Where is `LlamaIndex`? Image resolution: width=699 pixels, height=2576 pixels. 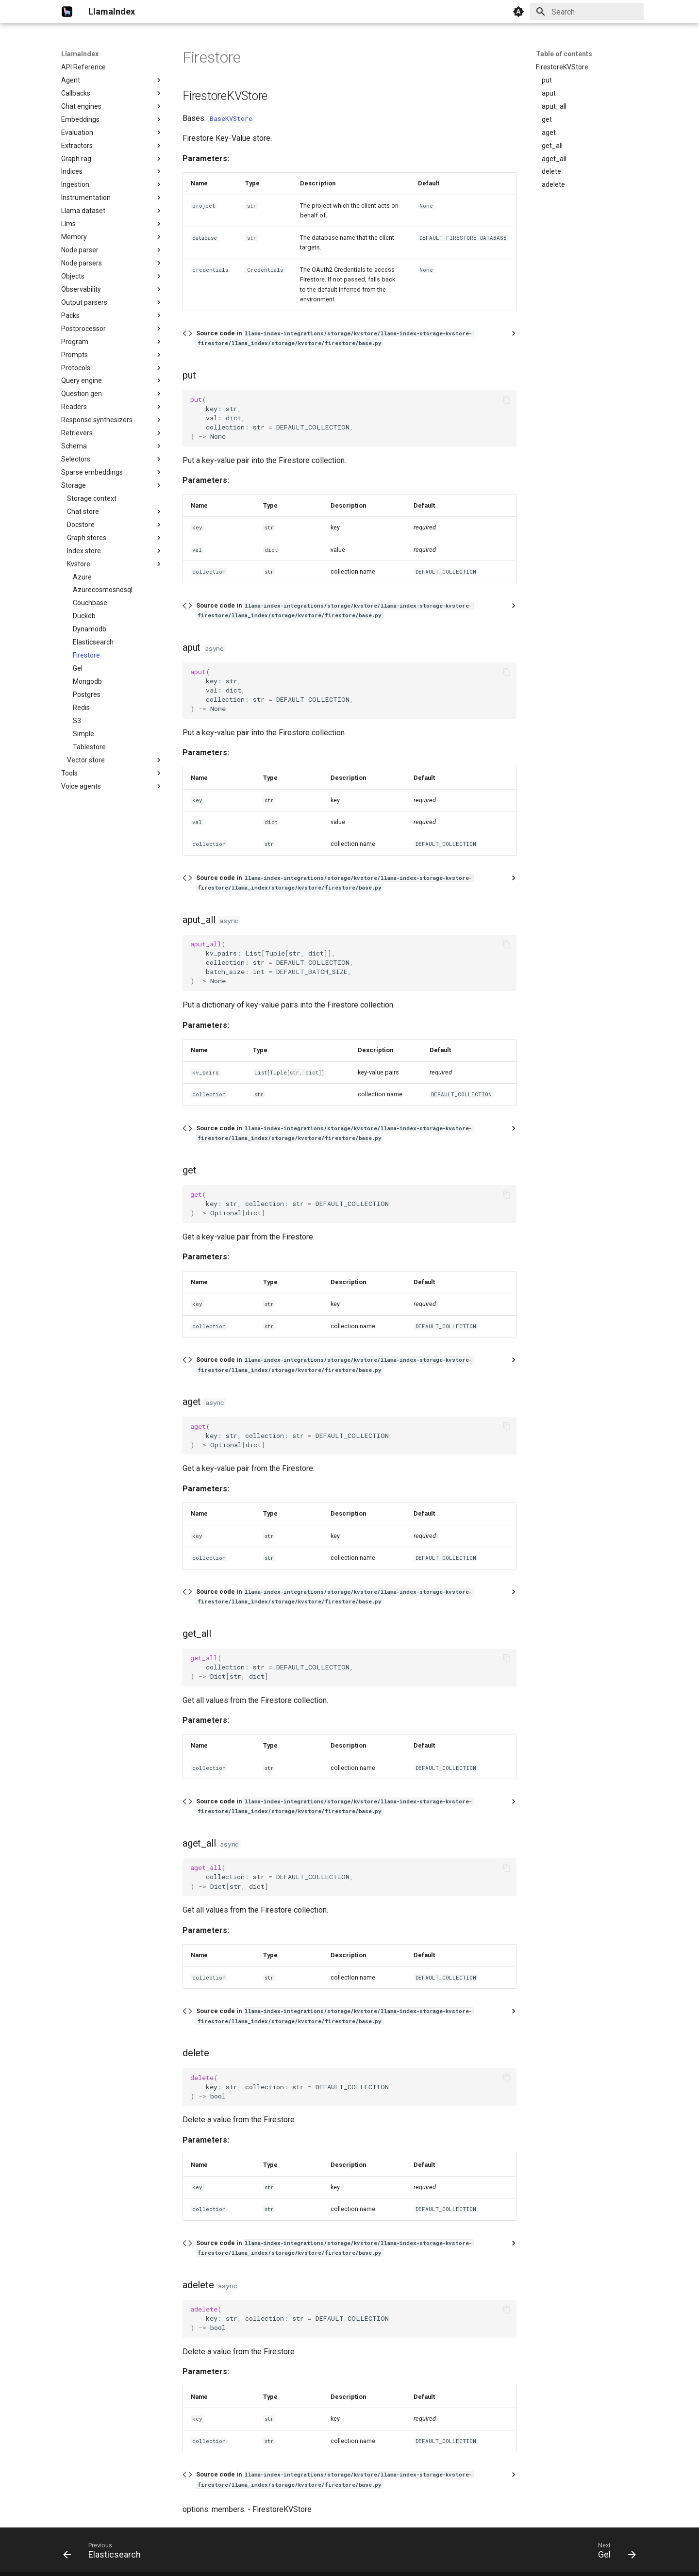 LlamaIndex is located at coordinates (80, 54).